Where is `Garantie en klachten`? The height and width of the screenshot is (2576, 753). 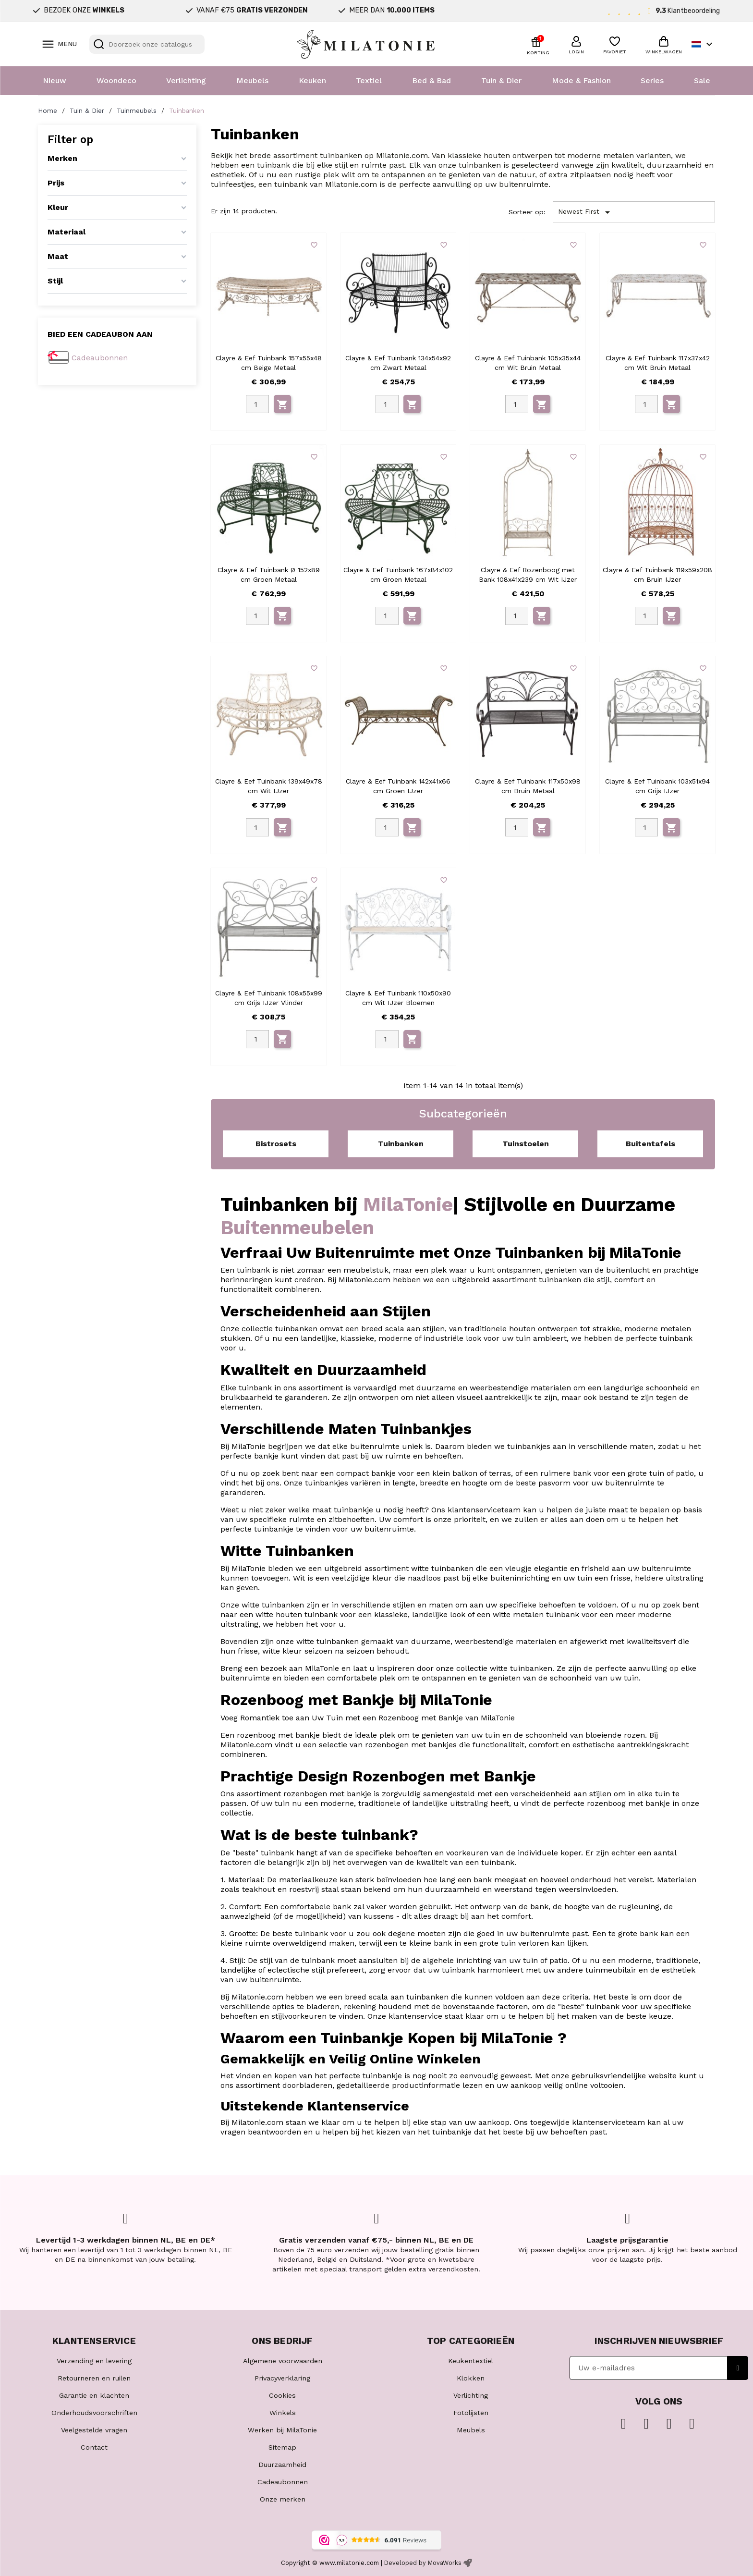 Garantie en klachten is located at coordinates (94, 2395).